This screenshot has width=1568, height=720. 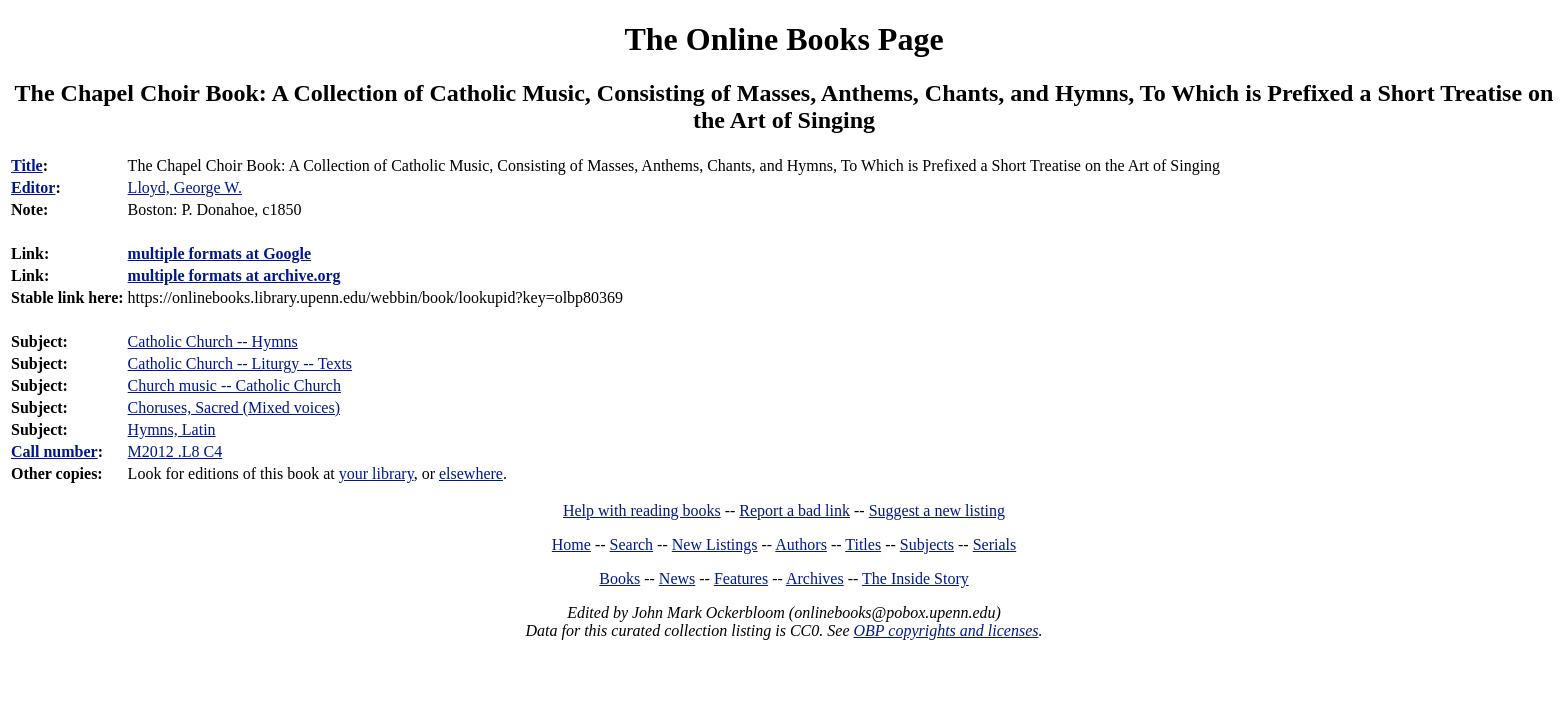 What do you see at coordinates (794, 510) in the screenshot?
I see `Report a bad link` at bounding box center [794, 510].